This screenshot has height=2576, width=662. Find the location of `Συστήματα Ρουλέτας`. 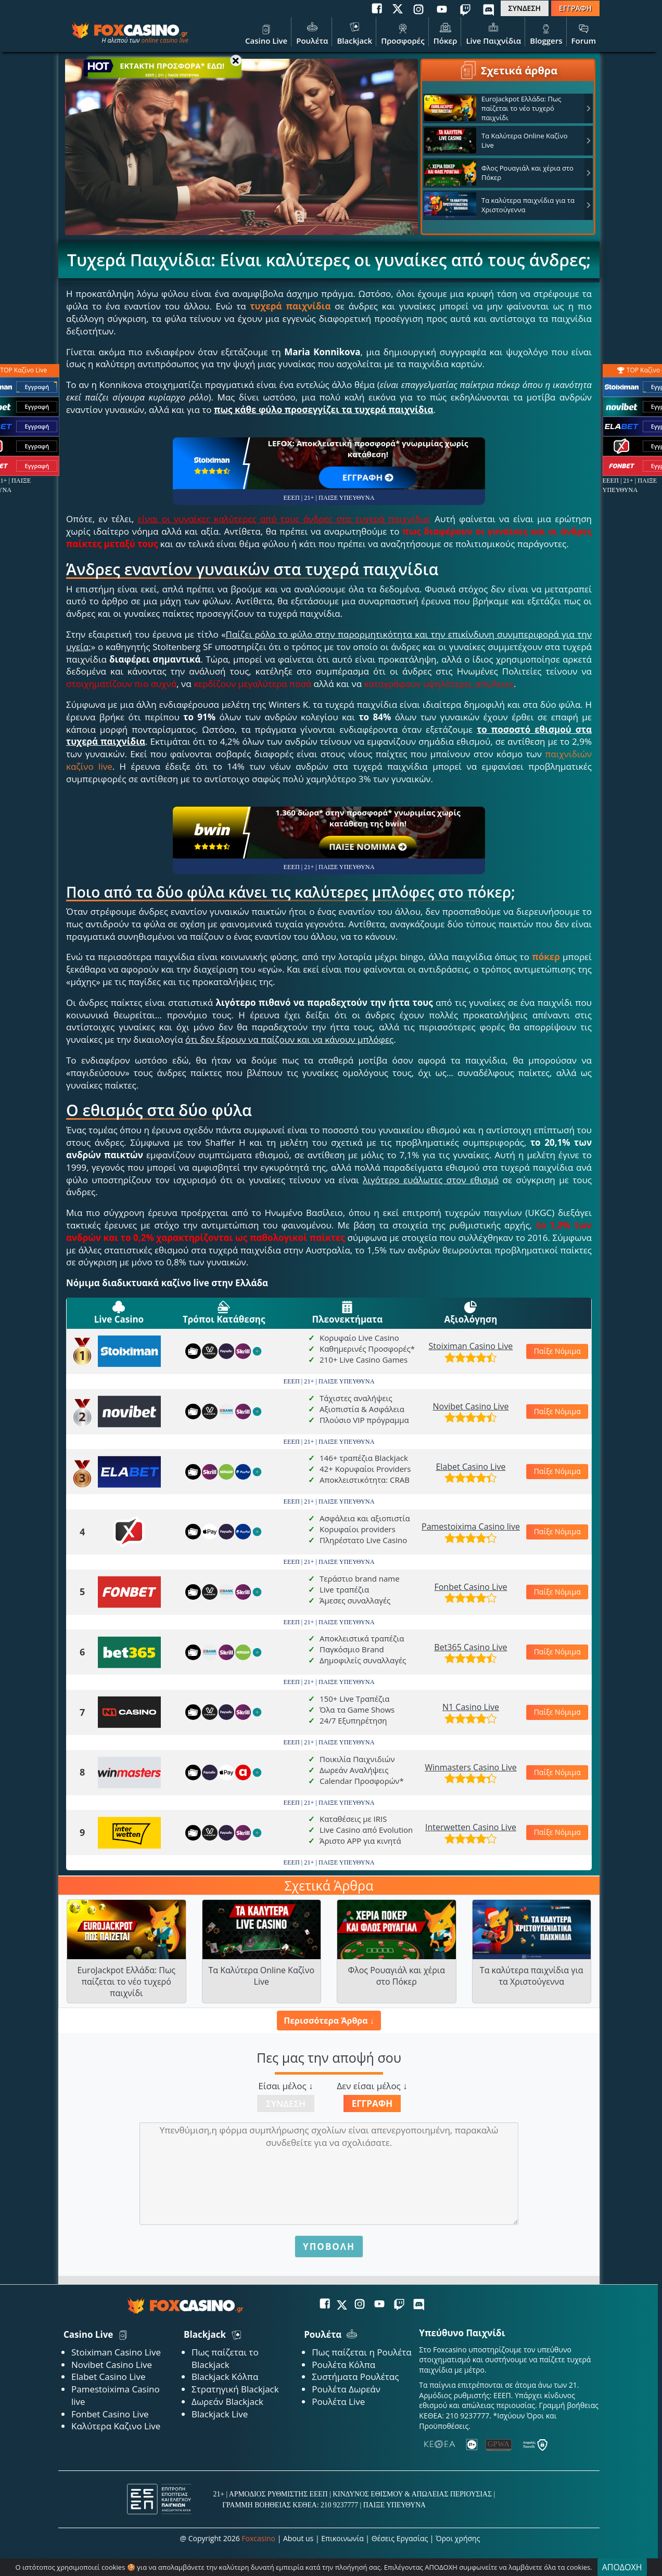

Συστήματα Ρουλέτας is located at coordinates (355, 2377).